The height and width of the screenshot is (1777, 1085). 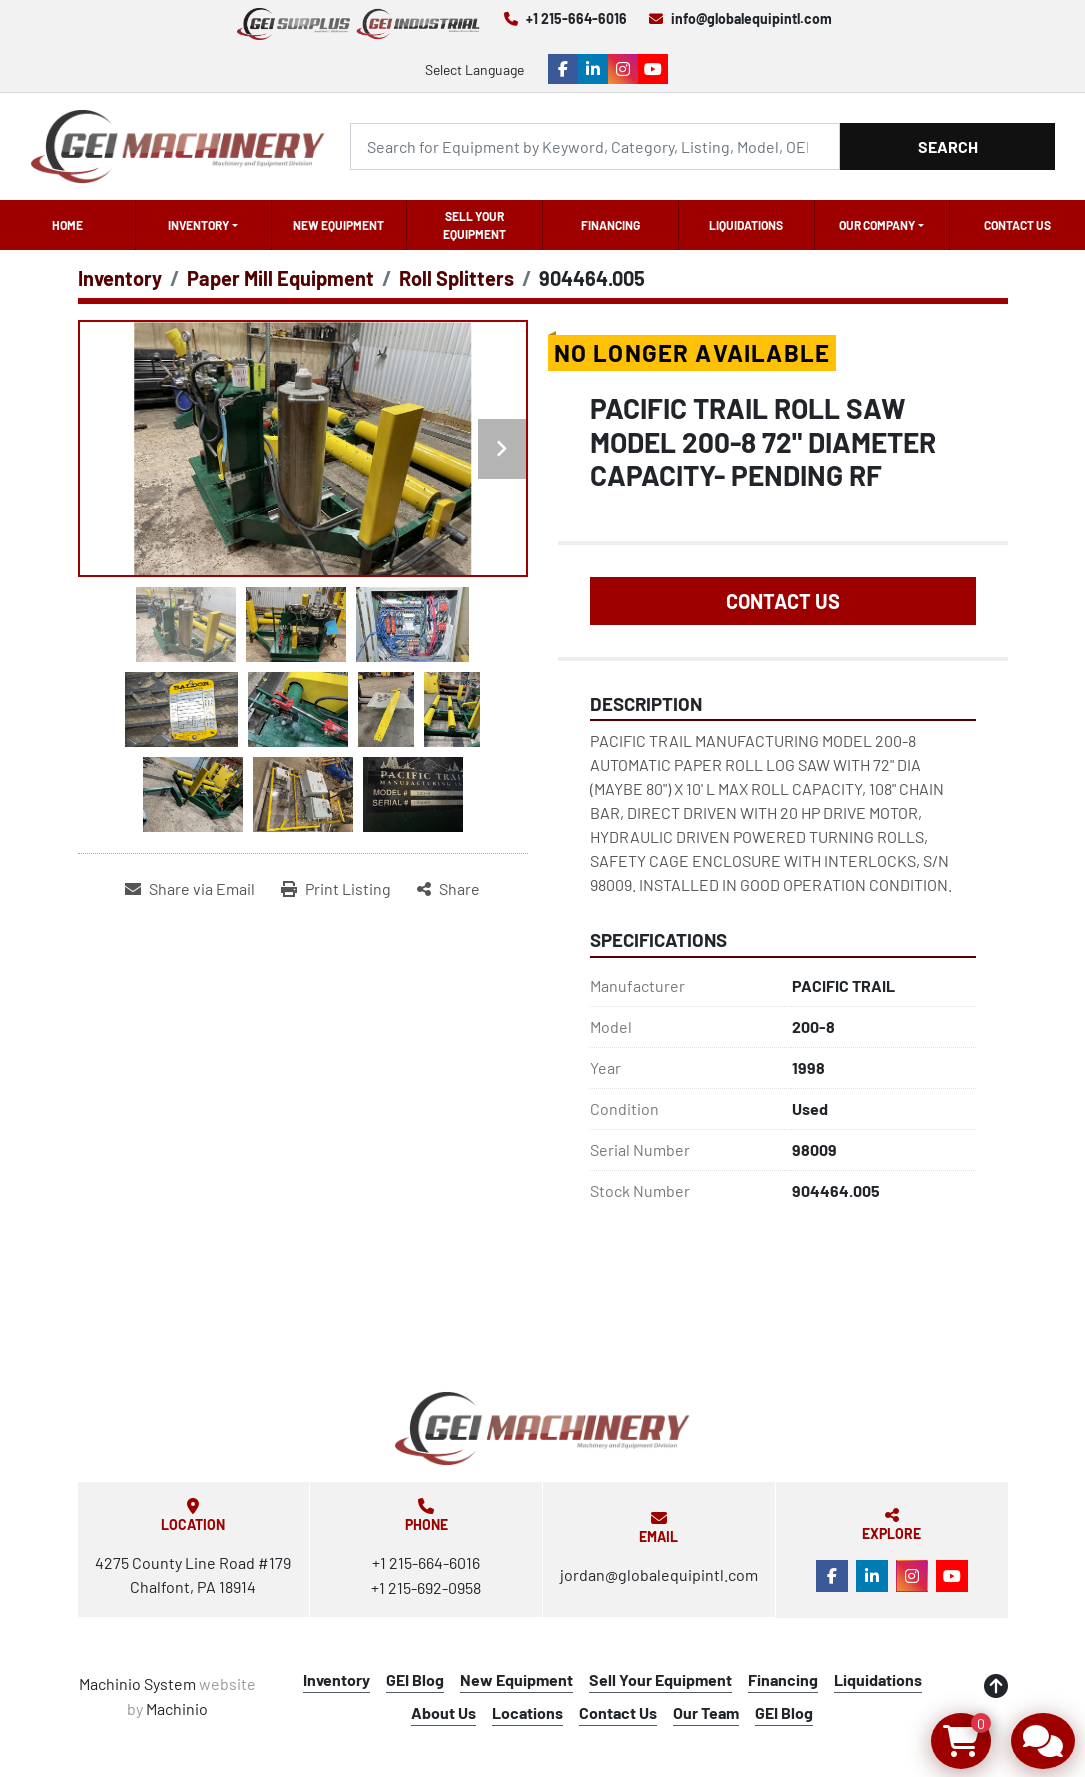 I want to click on Locations, so click(x=527, y=1712).